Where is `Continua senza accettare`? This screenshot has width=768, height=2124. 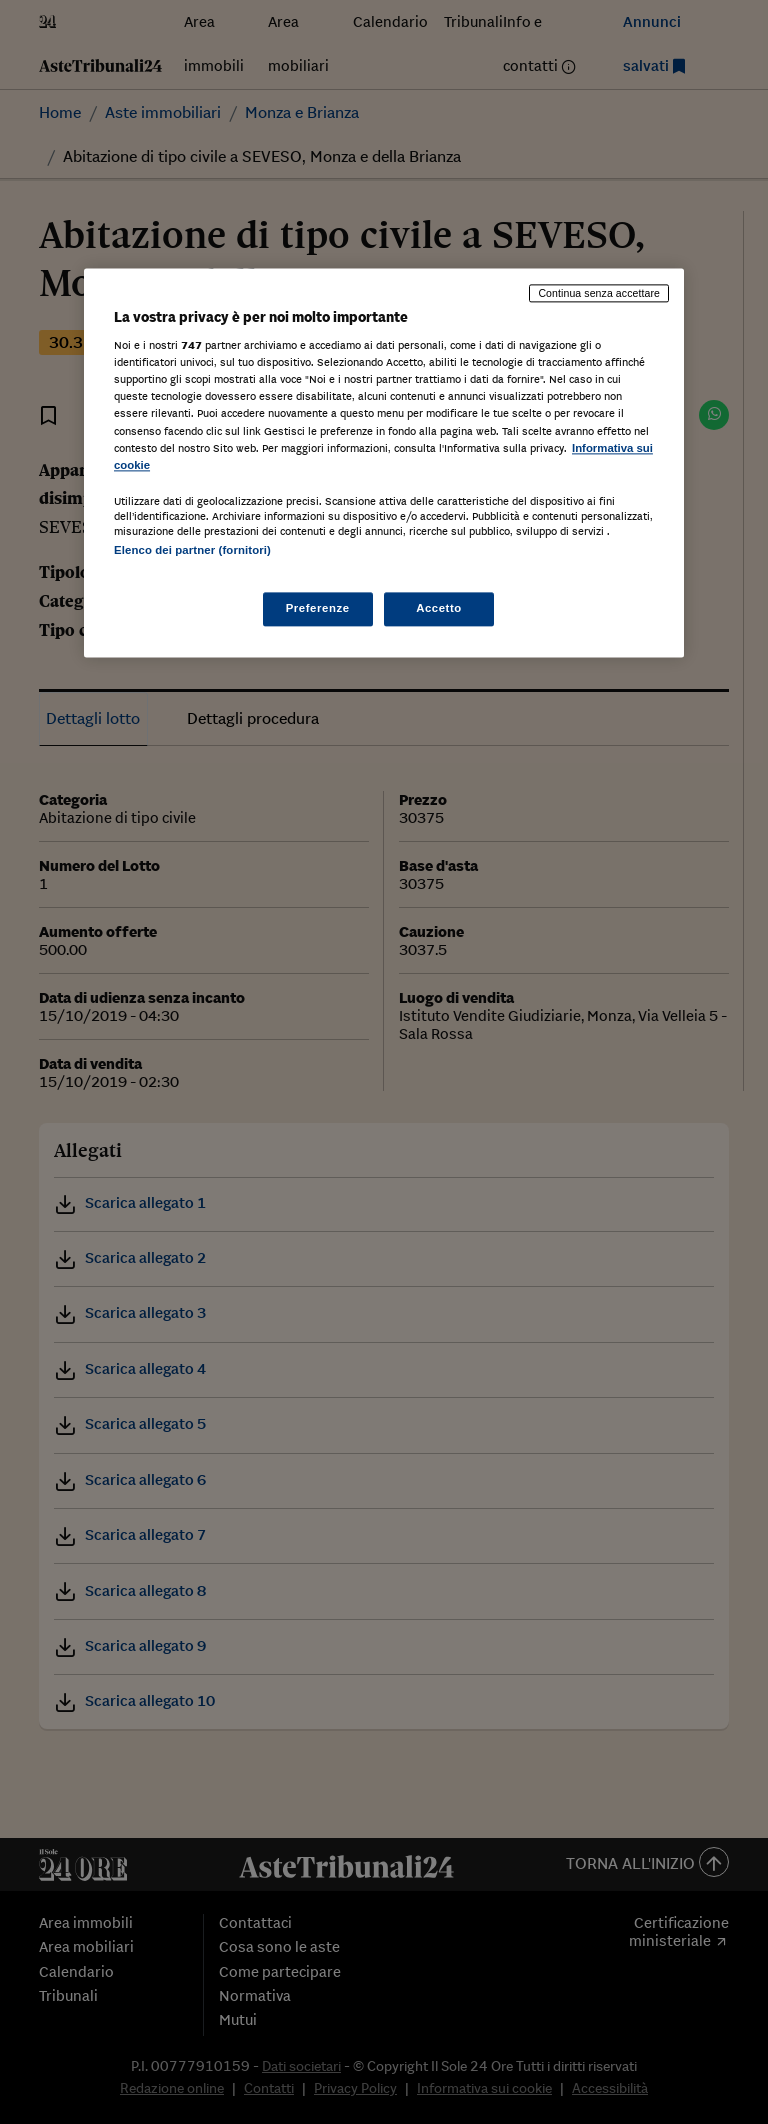
Continua senza accettare is located at coordinates (599, 293).